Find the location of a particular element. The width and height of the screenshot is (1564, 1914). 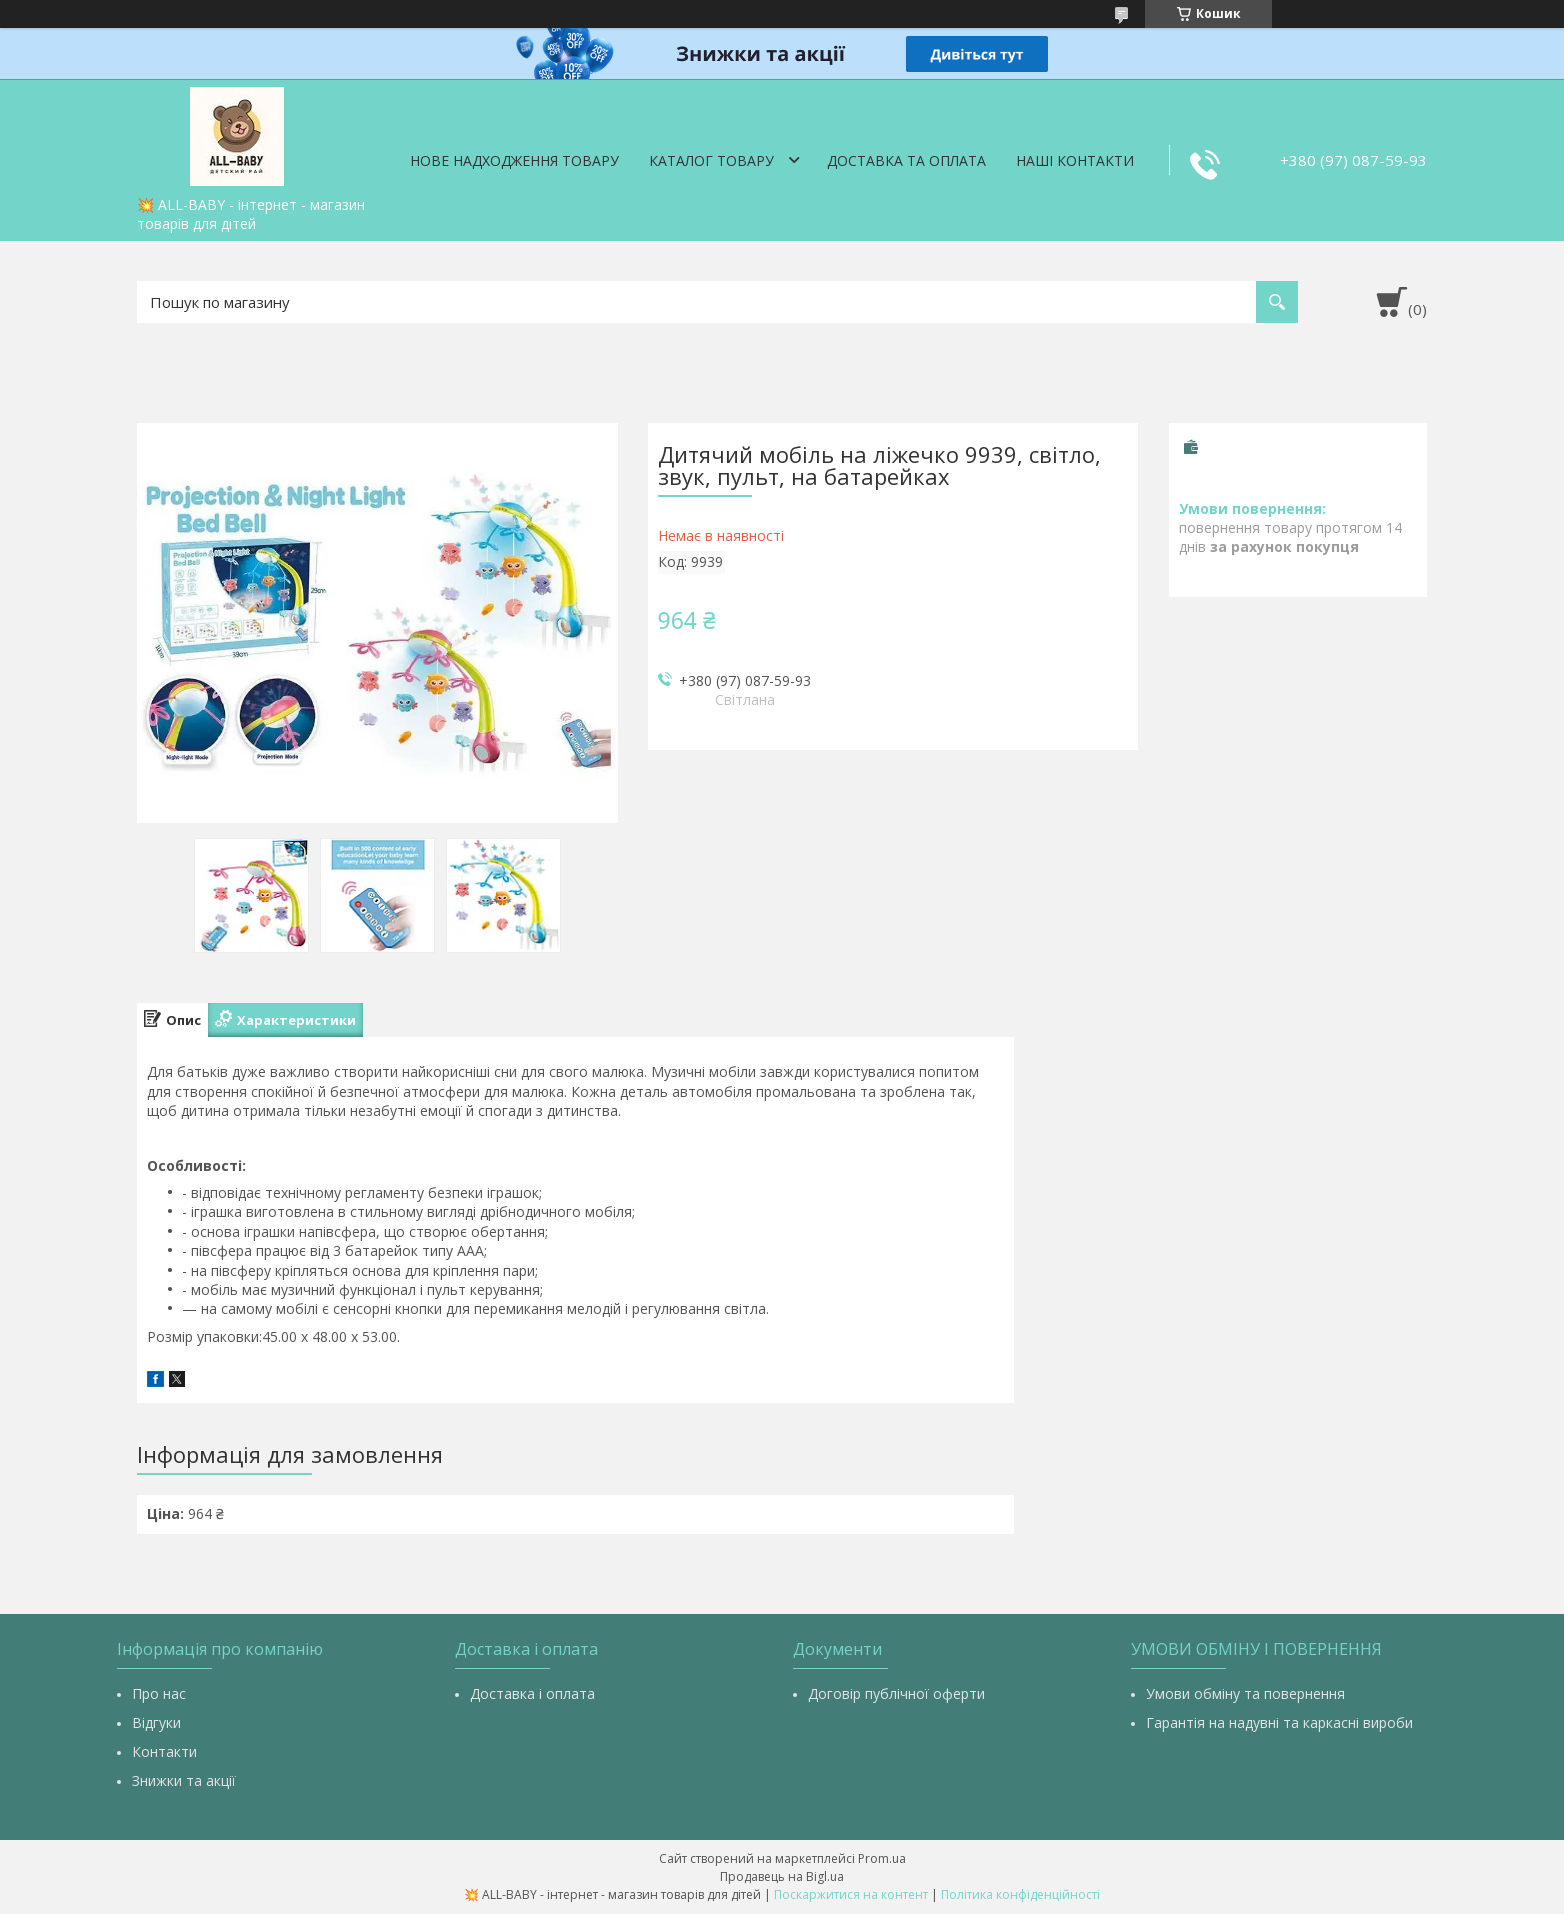

Поскаржитися на контент is located at coordinates (851, 1894).